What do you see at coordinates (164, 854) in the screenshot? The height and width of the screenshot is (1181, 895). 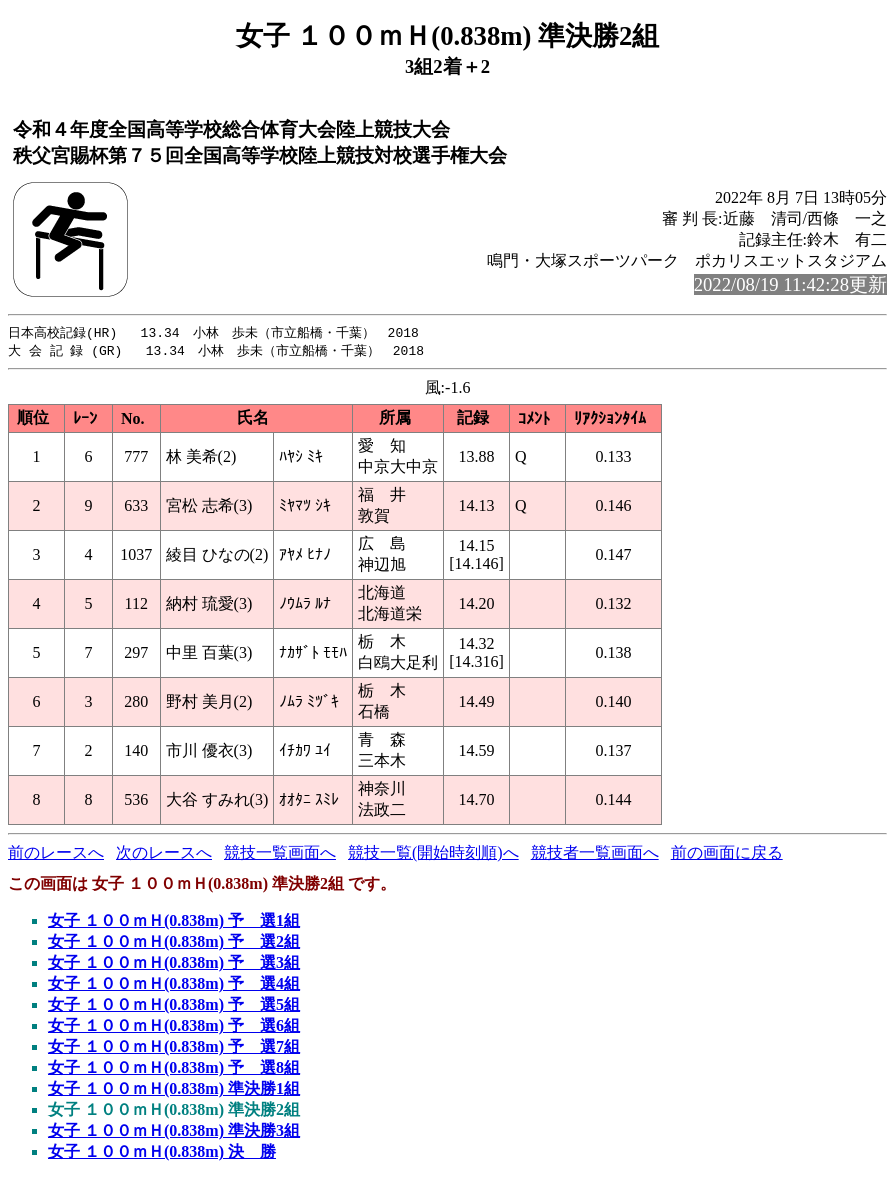 I see `次のレースへ` at bounding box center [164, 854].